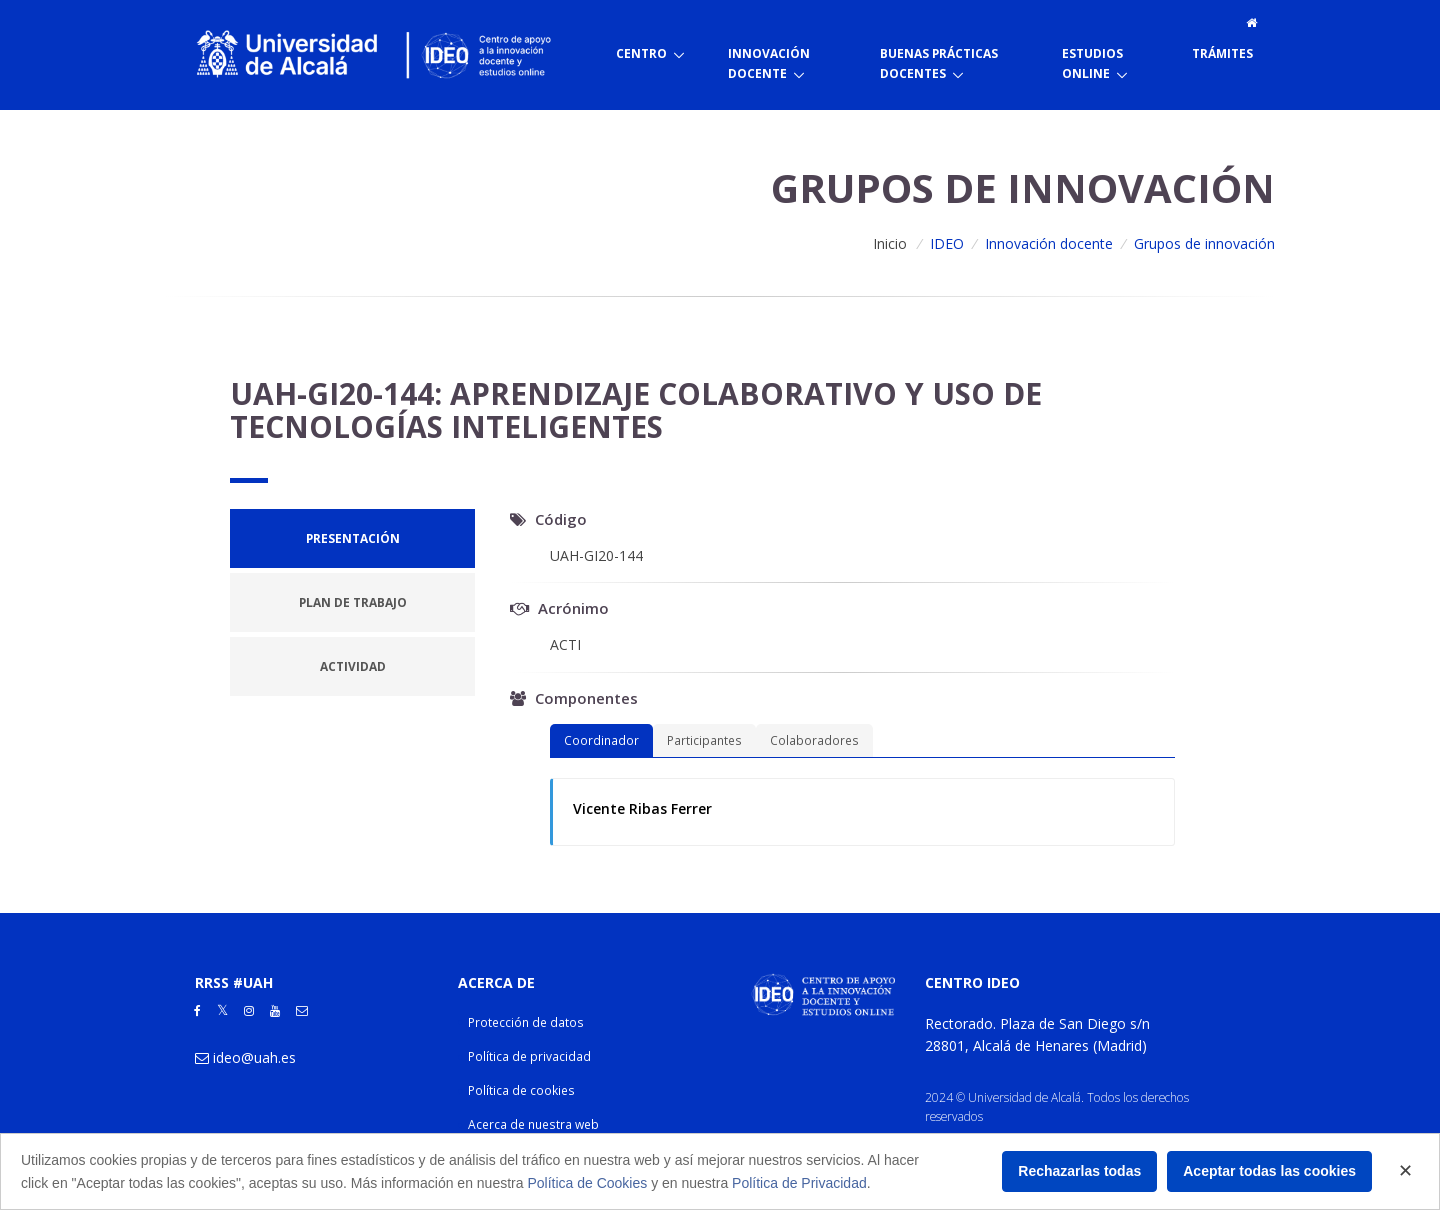  What do you see at coordinates (529, 1056) in the screenshot?
I see `Política de privacidad` at bounding box center [529, 1056].